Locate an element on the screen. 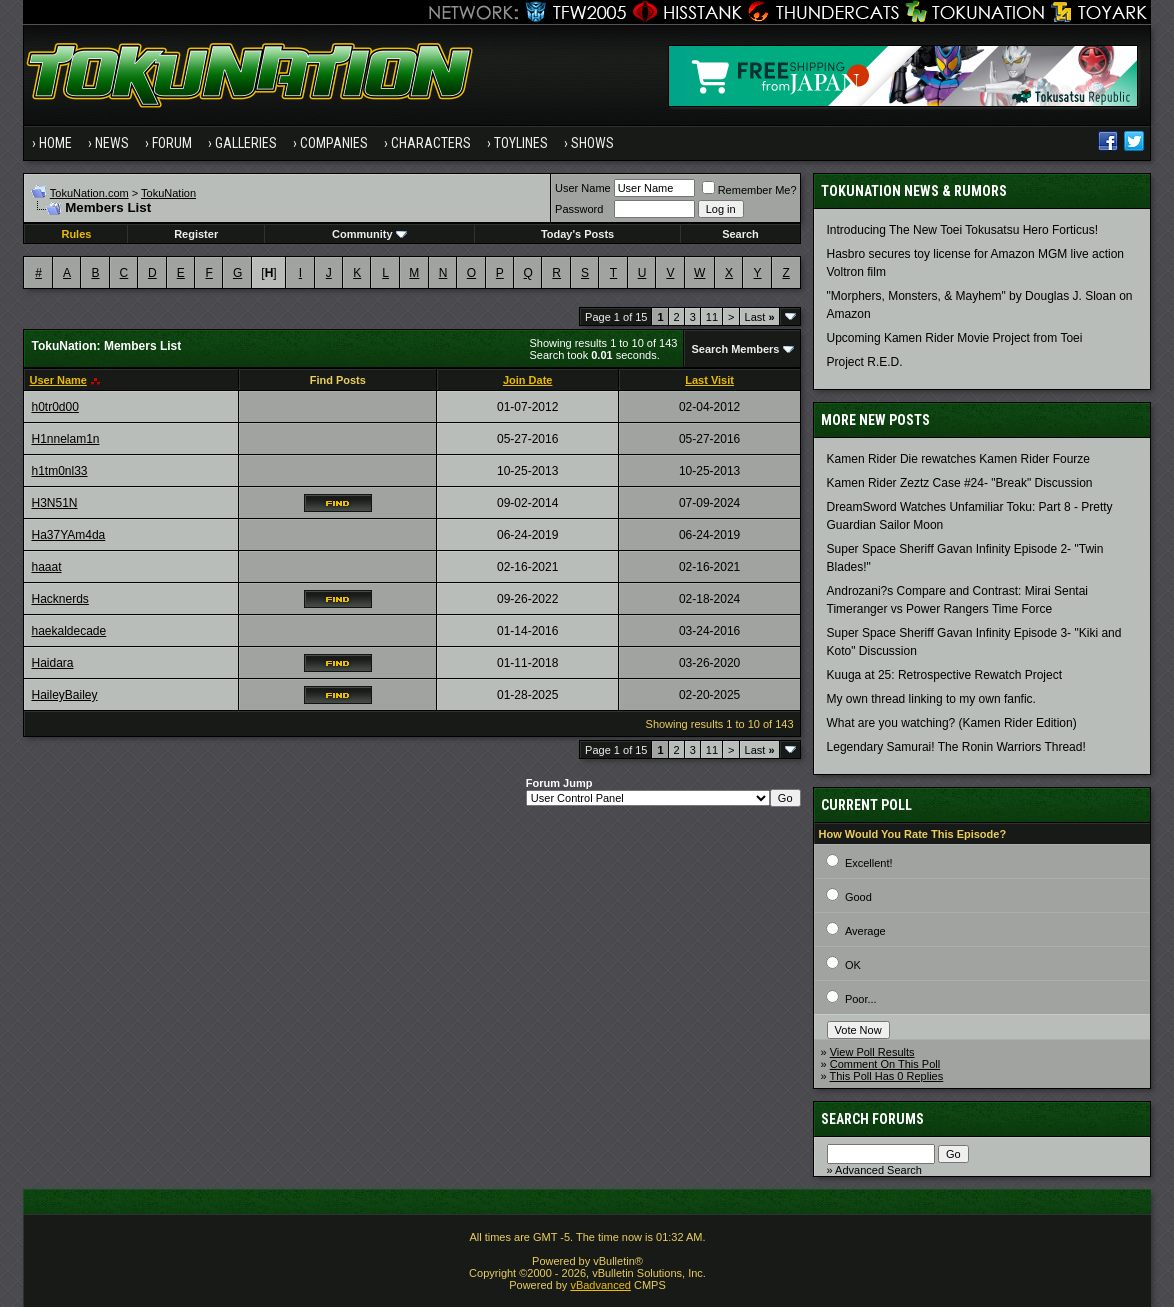  Search Members is located at coordinates (735, 349).